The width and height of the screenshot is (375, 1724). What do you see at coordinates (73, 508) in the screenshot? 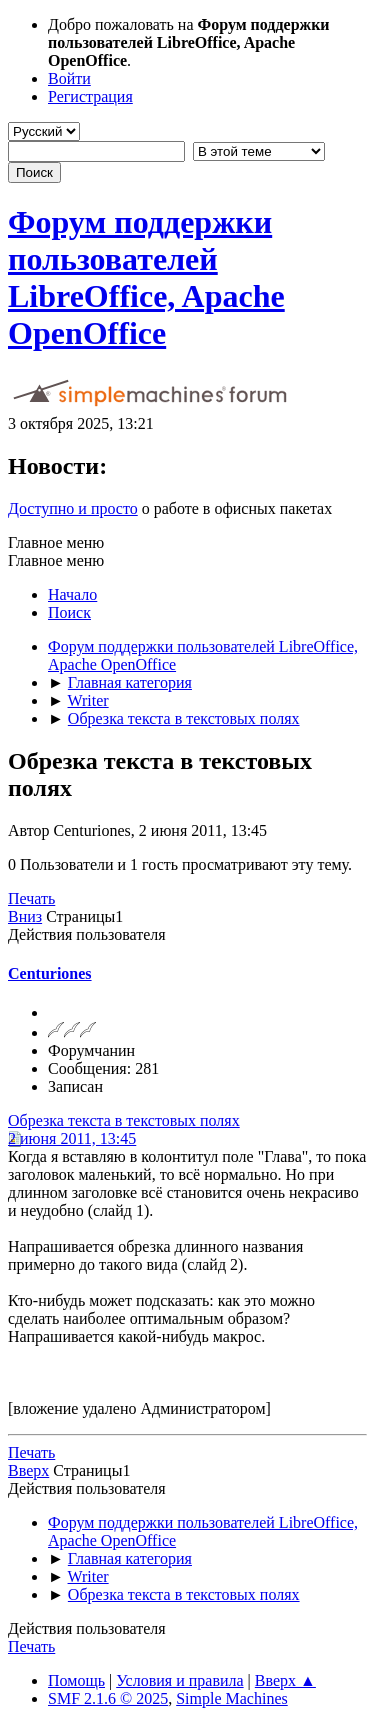
I see `Доступно и просто` at bounding box center [73, 508].